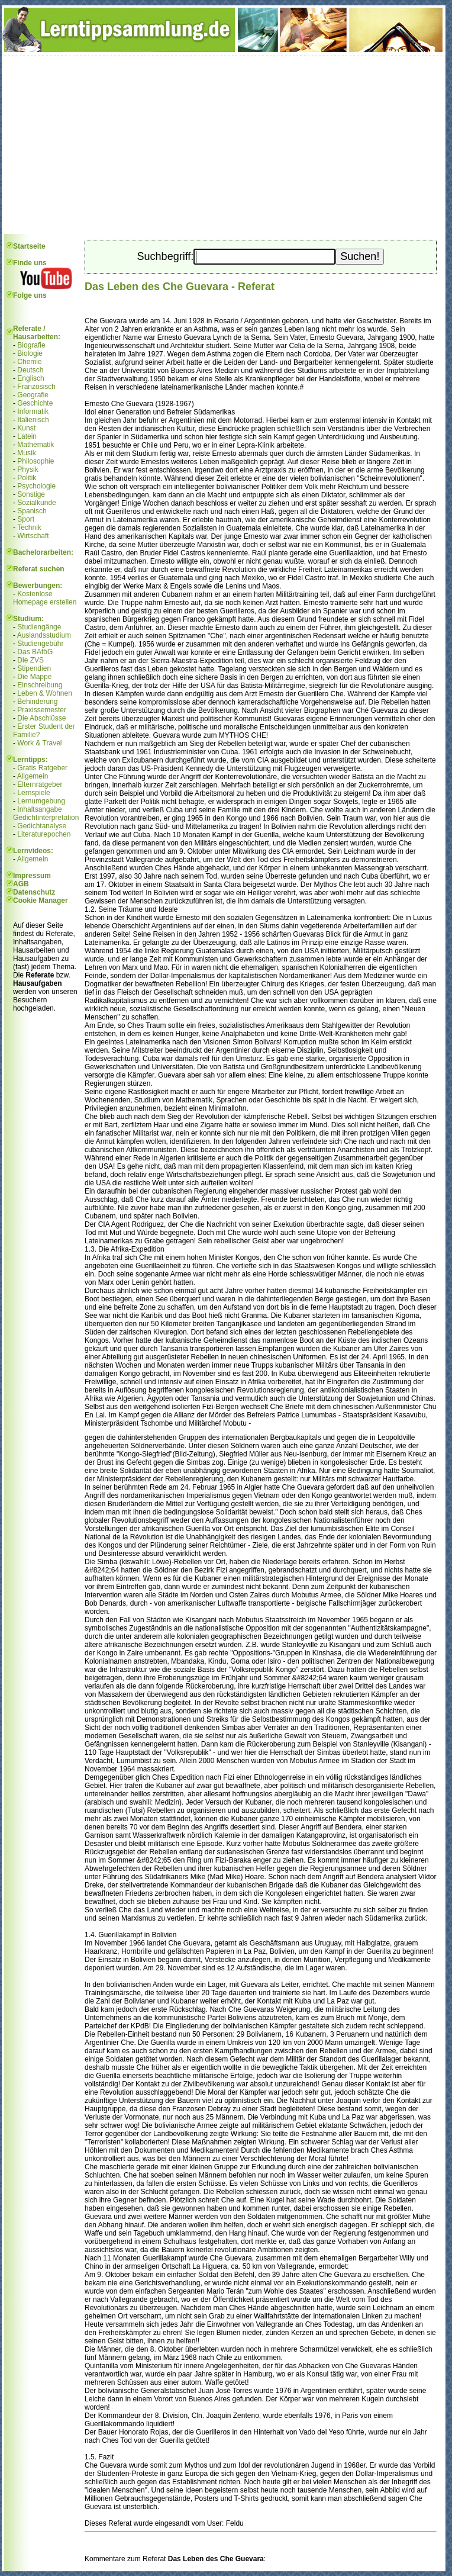  What do you see at coordinates (36, 503) in the screenshot?
I see `Sozialkunde` at bounding box center [36, 503].